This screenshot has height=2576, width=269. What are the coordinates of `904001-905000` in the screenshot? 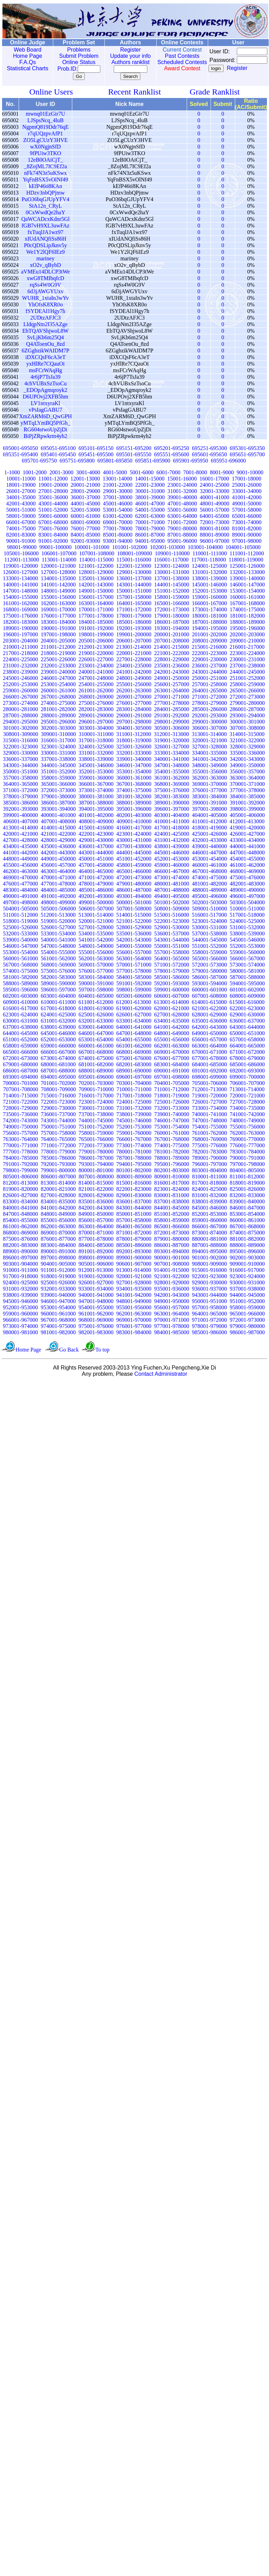 It's located at (58, 1264).